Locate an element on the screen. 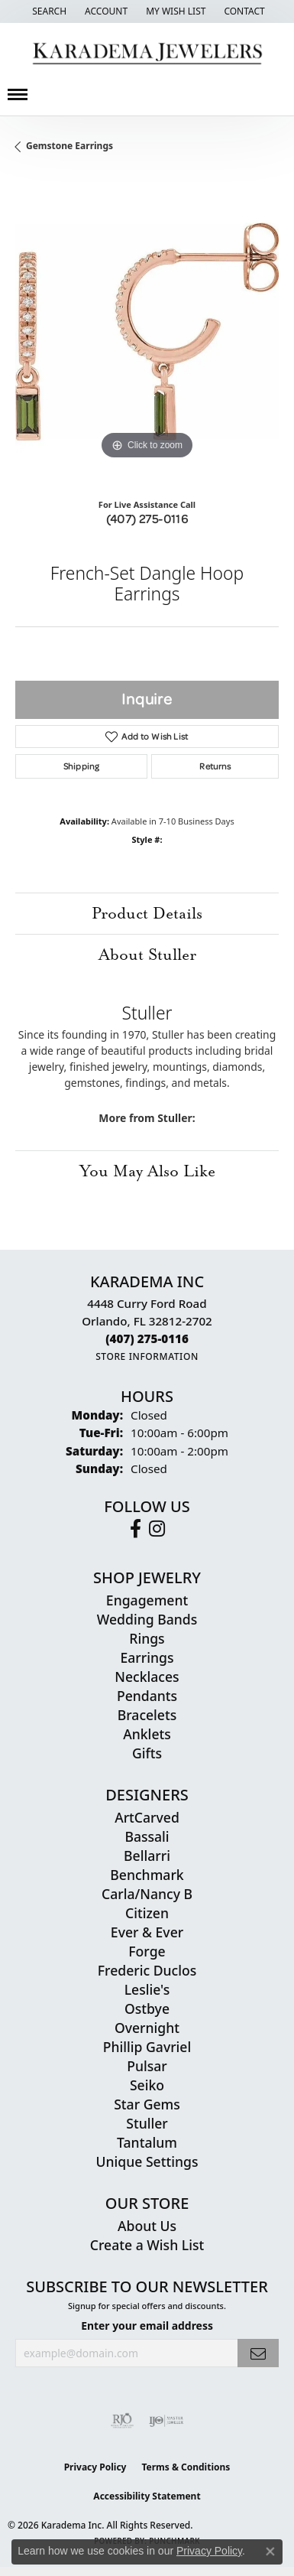 The image size is (294, 2576). (407) 275-0116 is located at coordinates (147, 518).